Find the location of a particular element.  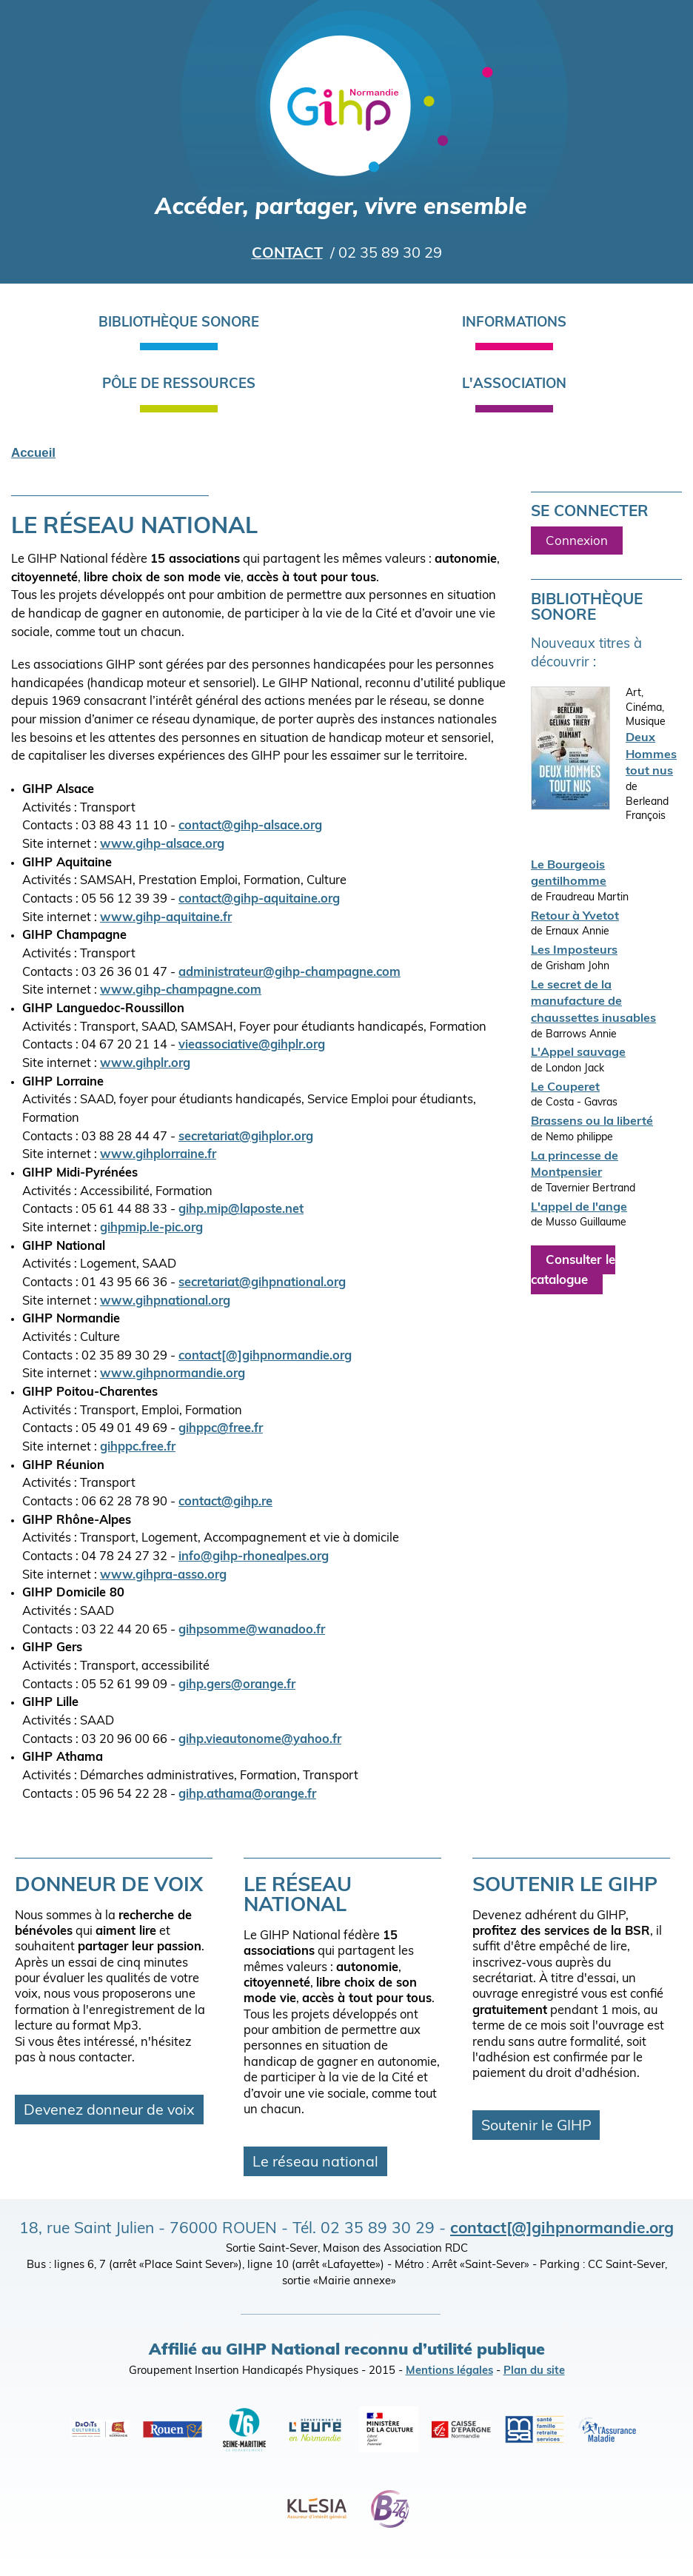

gihppc@free.fr is located at coordinates (220, 1429).